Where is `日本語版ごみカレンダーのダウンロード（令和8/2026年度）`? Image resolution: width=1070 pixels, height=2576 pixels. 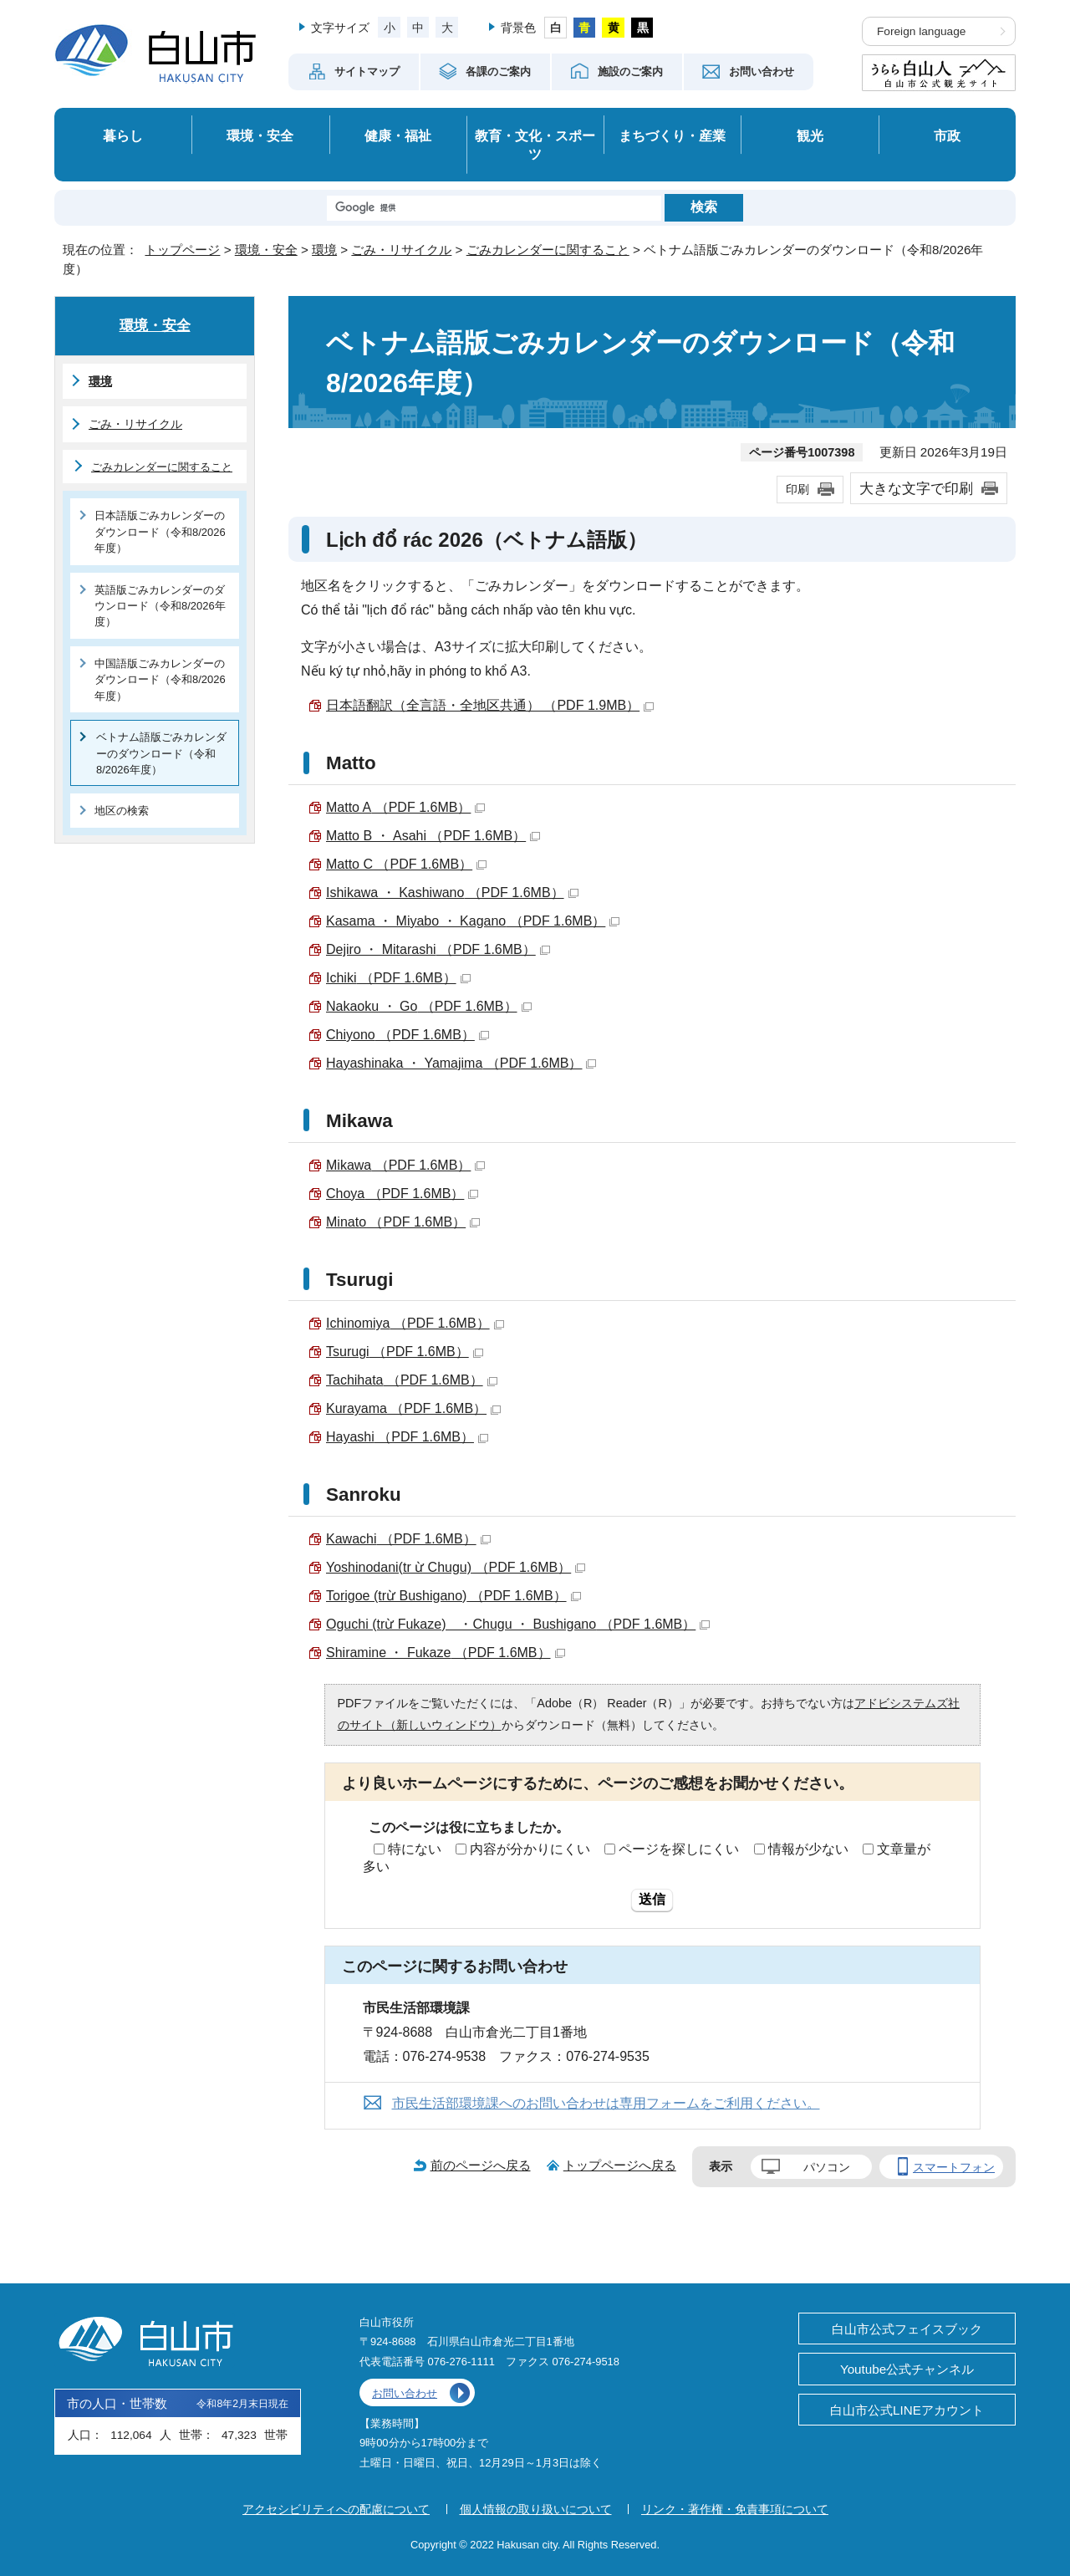 日本語版ごみカレンダーのダウンロード（令和8/2026年度） is located at coordinates (160, 531).